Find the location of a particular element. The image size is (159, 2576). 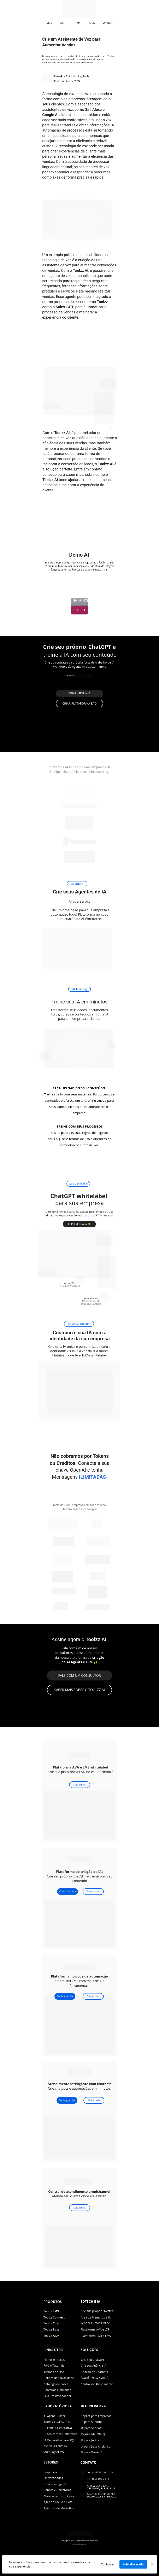

Saiba mais is located at coordinates (79, 1784).